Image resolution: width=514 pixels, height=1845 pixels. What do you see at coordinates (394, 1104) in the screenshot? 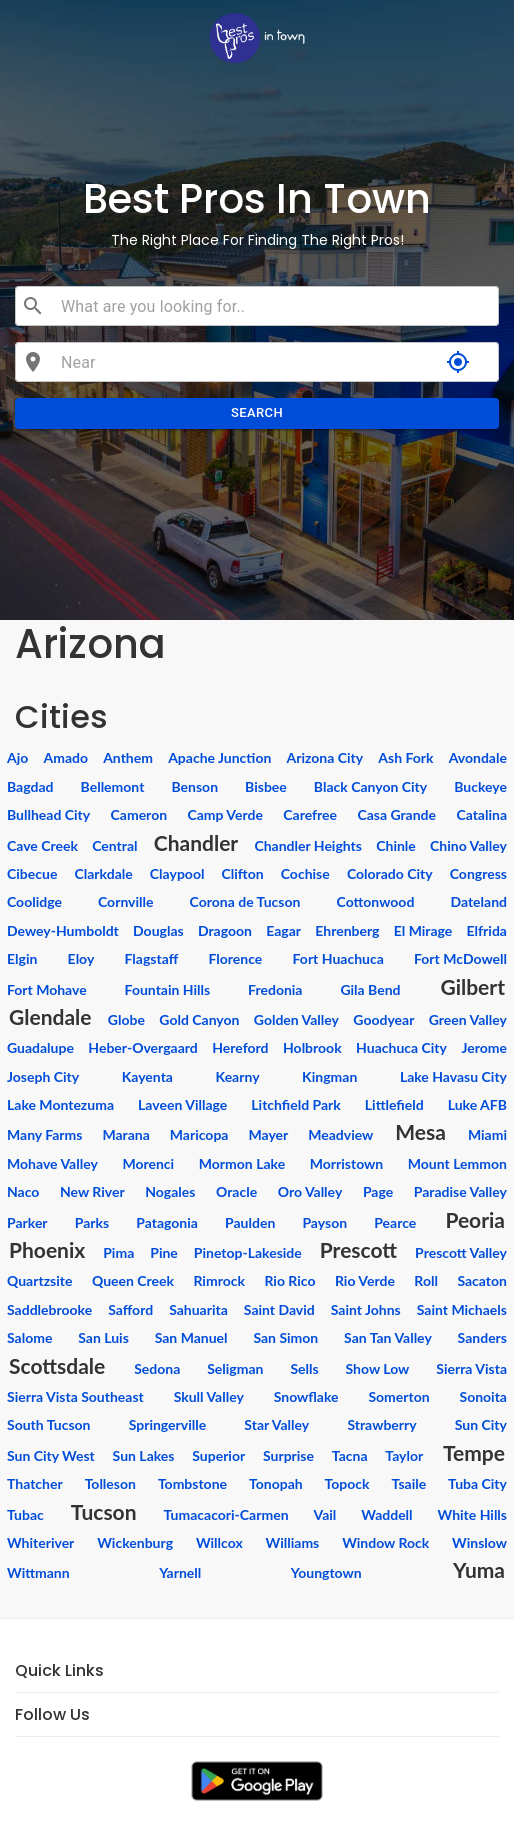
I see `Littlefield` at bounding box center [394, 1104].